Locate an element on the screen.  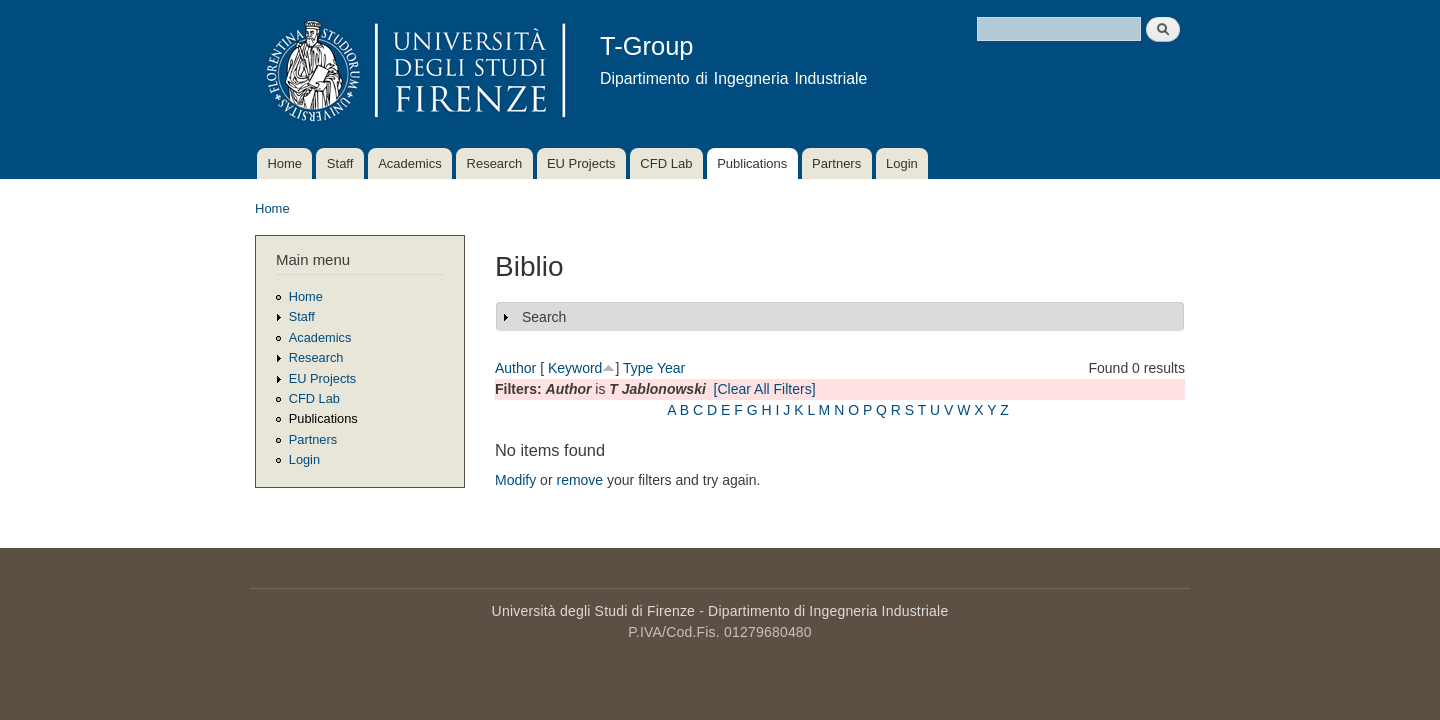
Partners is located at coordinates (836, 163).